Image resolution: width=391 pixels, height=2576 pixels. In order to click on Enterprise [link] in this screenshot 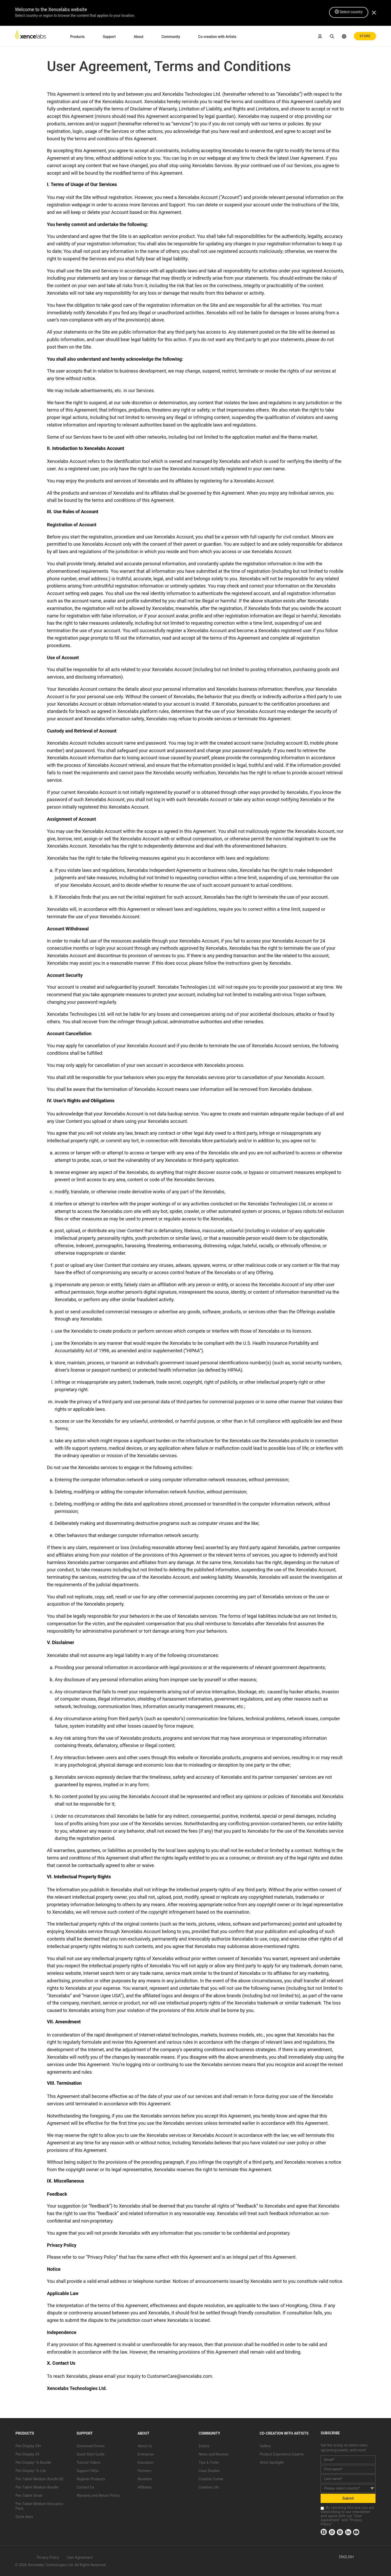, I will do `click(145, 2454)`.